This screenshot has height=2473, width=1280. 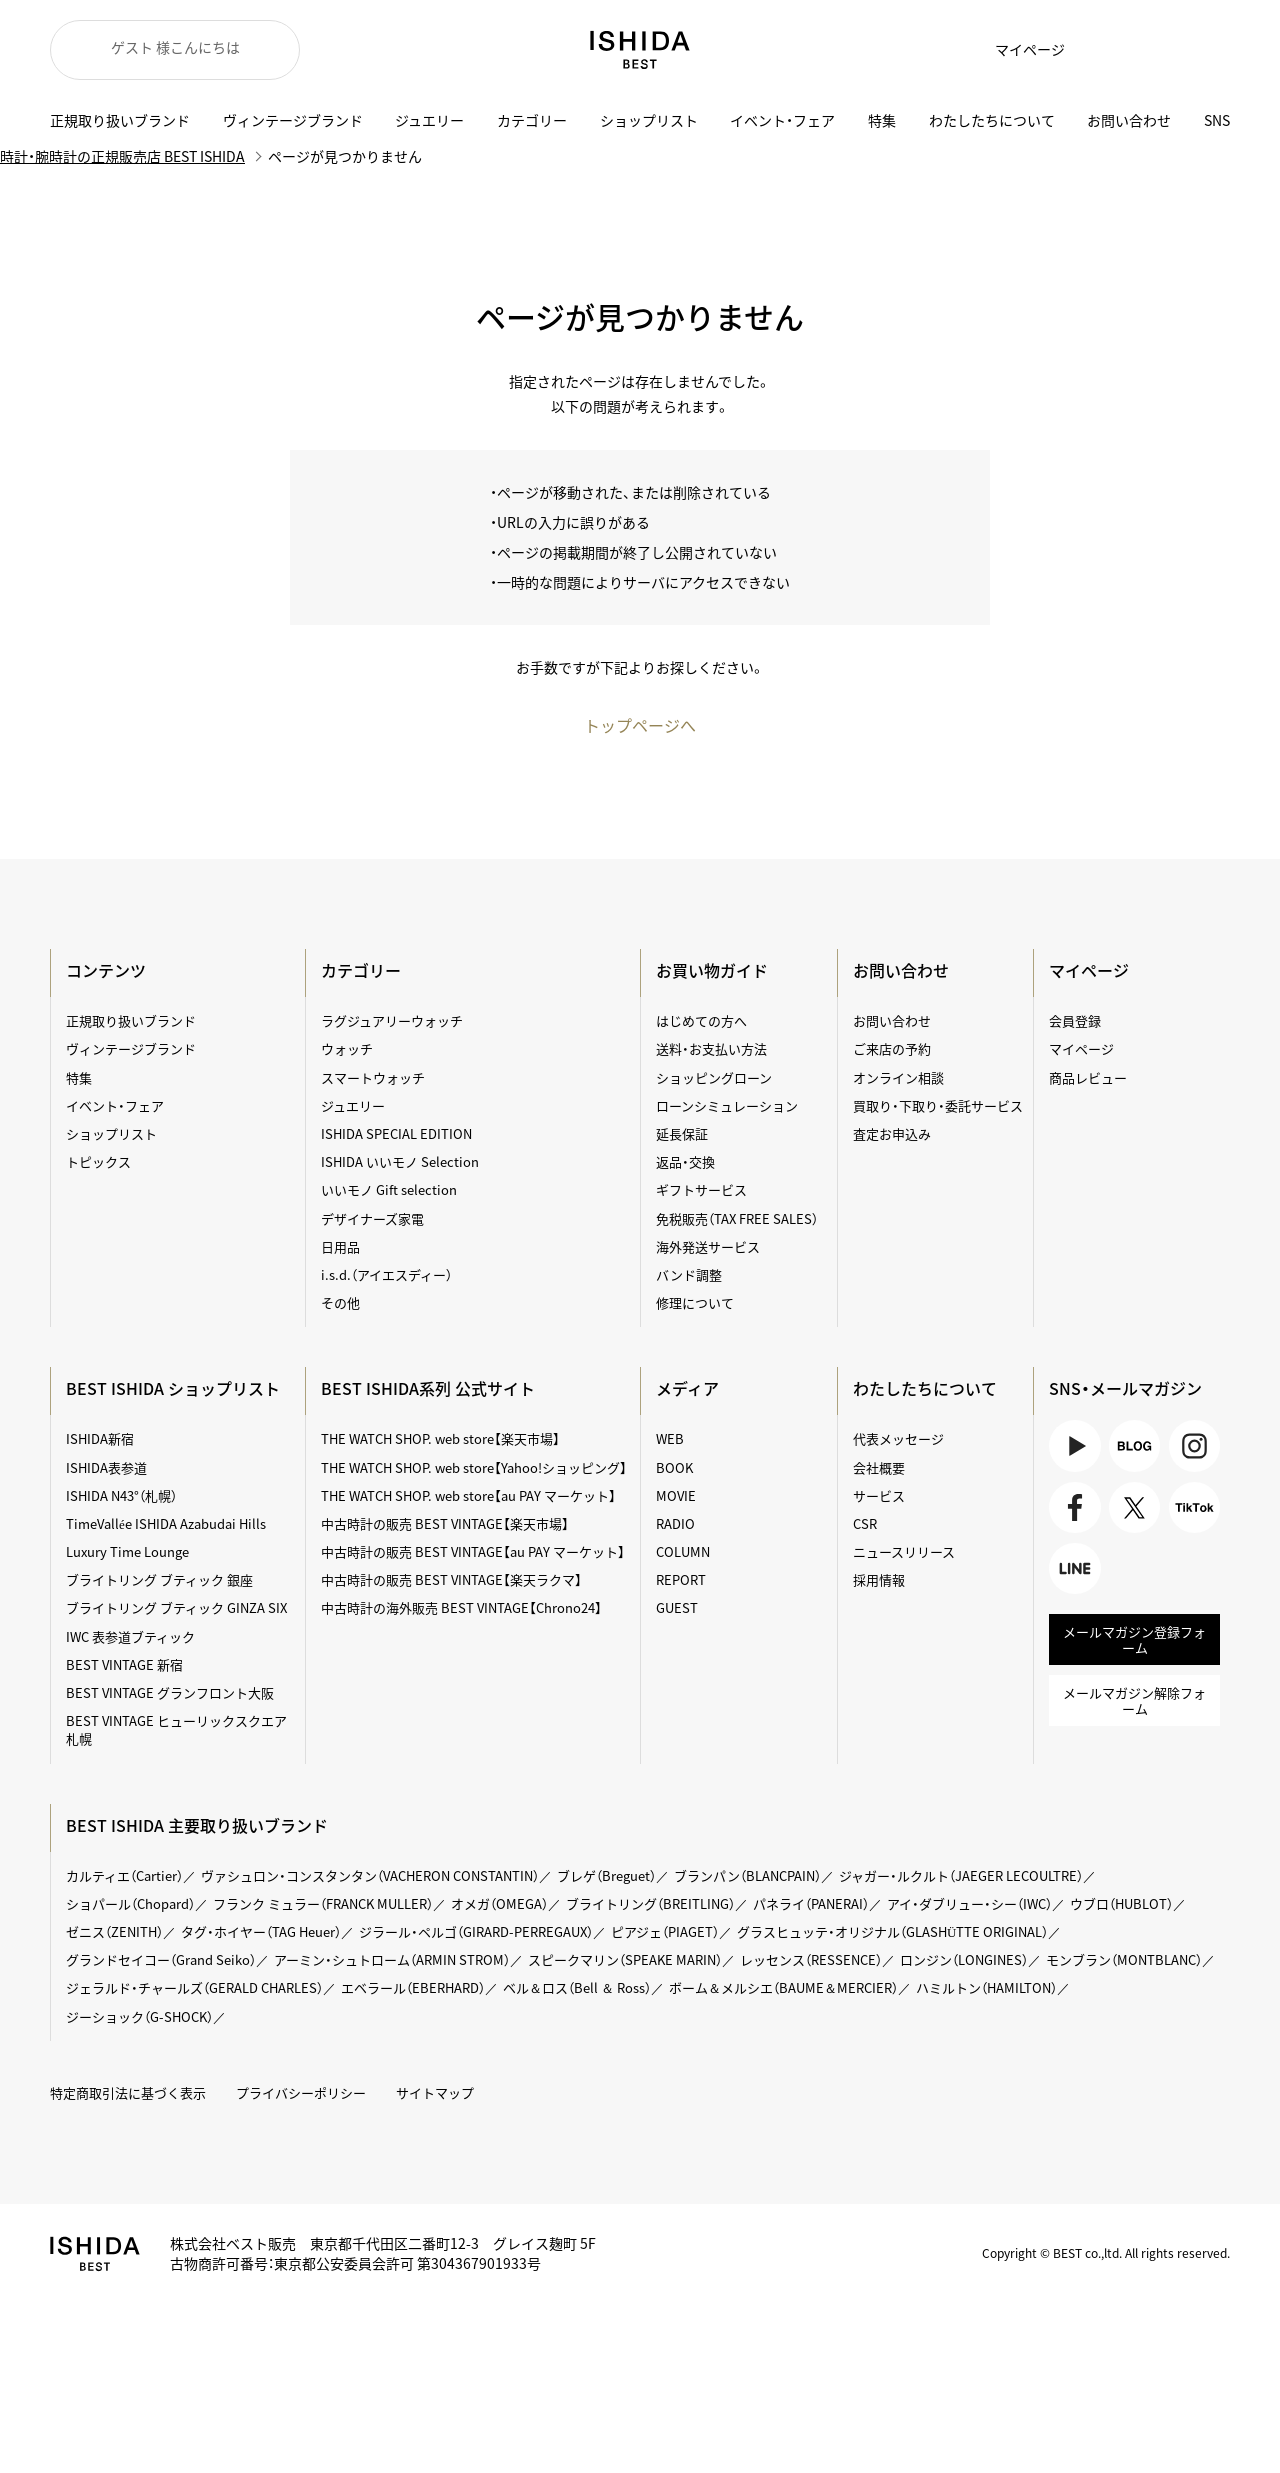 I want to click on RADIO, so click(x=675, y=1523).